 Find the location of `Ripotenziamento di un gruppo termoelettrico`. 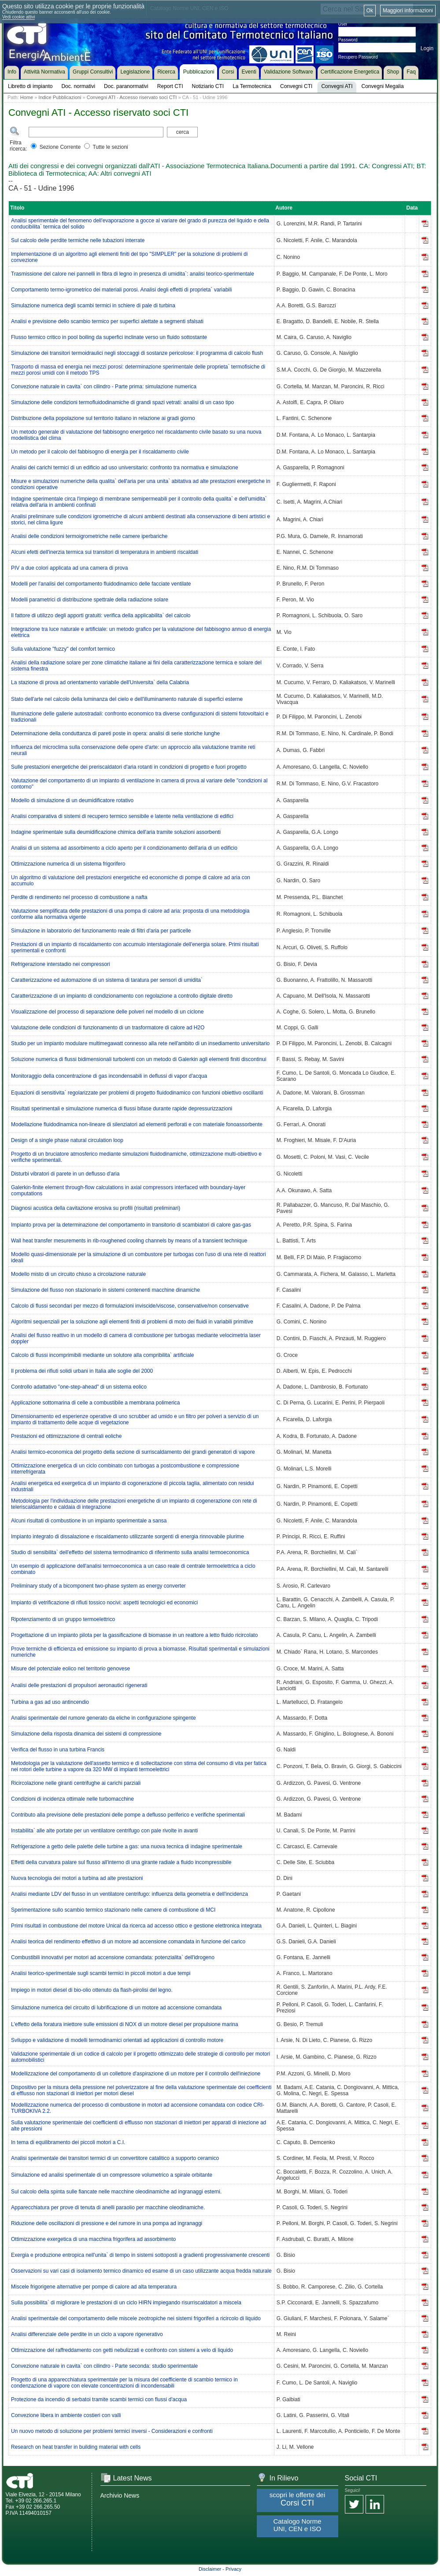

Ripotenziamento di un gruppo termoelettrico is located at coordinates (63, 1619).